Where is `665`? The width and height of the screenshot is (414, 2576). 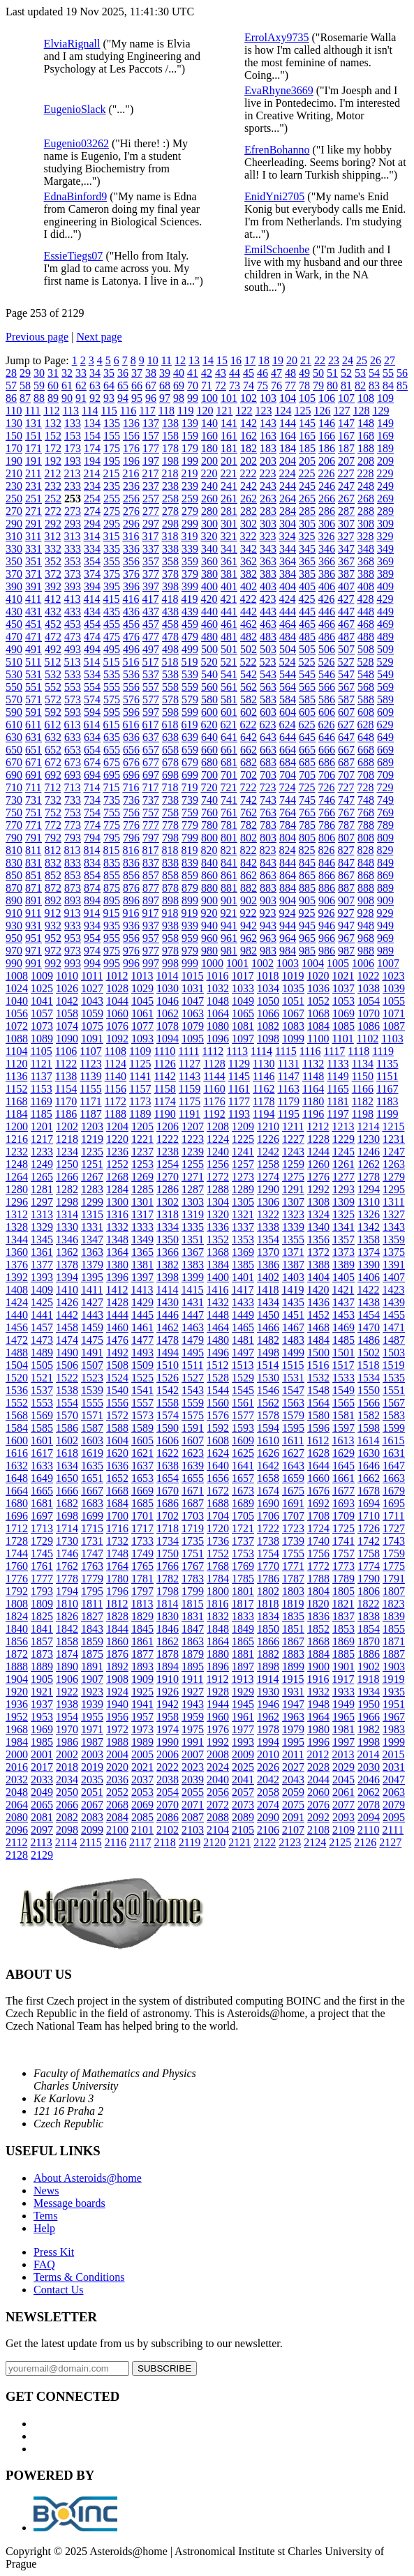 665 is located at coordinates (307, 750).